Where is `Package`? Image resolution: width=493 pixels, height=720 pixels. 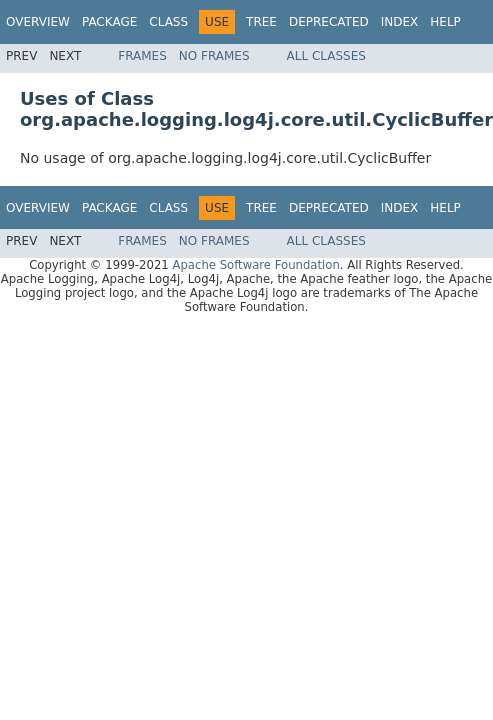
Package is located at coordinates (109, 22).